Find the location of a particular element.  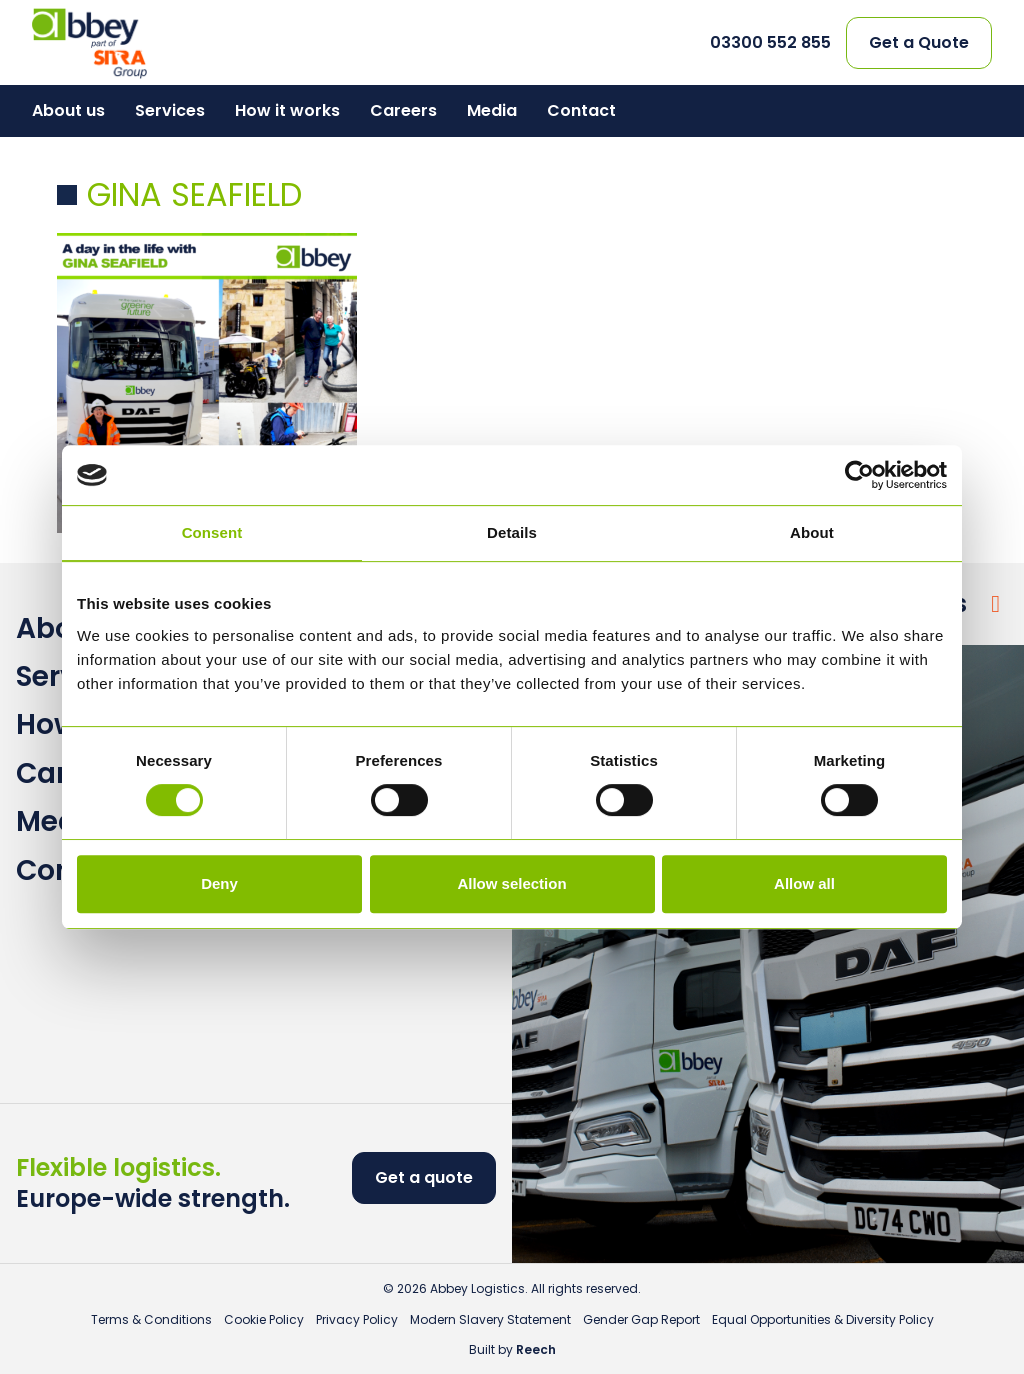

[Cookiebot by Usercentrics - opens in a new window] is located at coordinates (859, 475).